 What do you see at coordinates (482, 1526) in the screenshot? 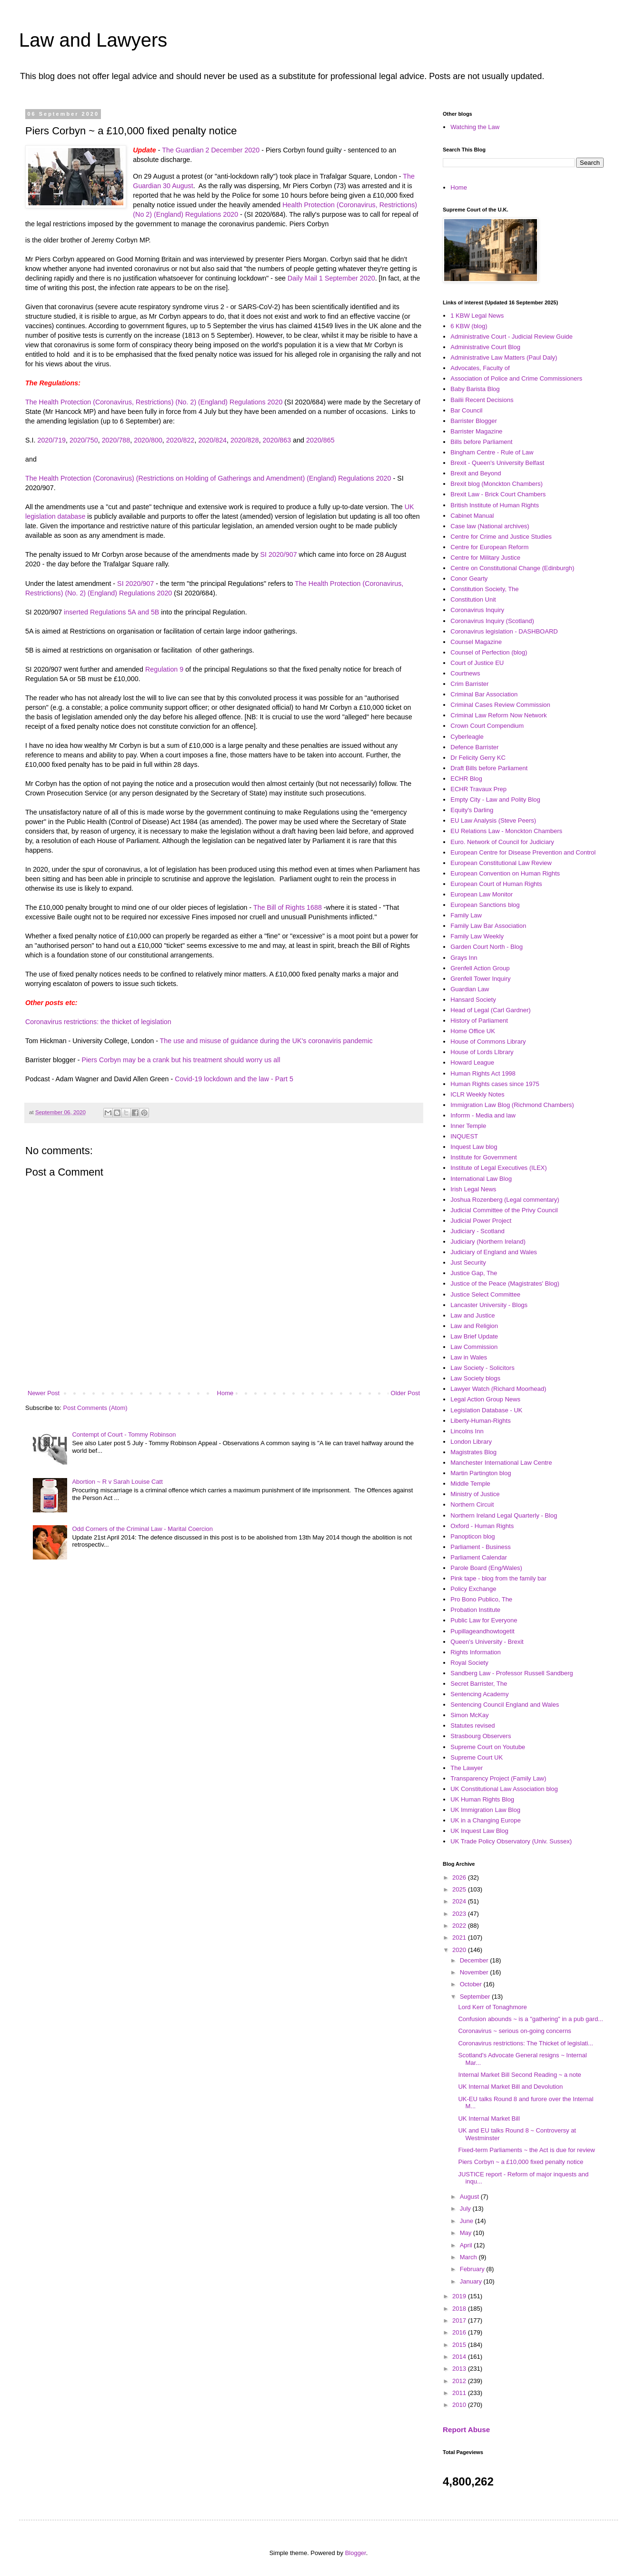
I see `Oxford - Human Rights` at bounding box center [482, 1526].